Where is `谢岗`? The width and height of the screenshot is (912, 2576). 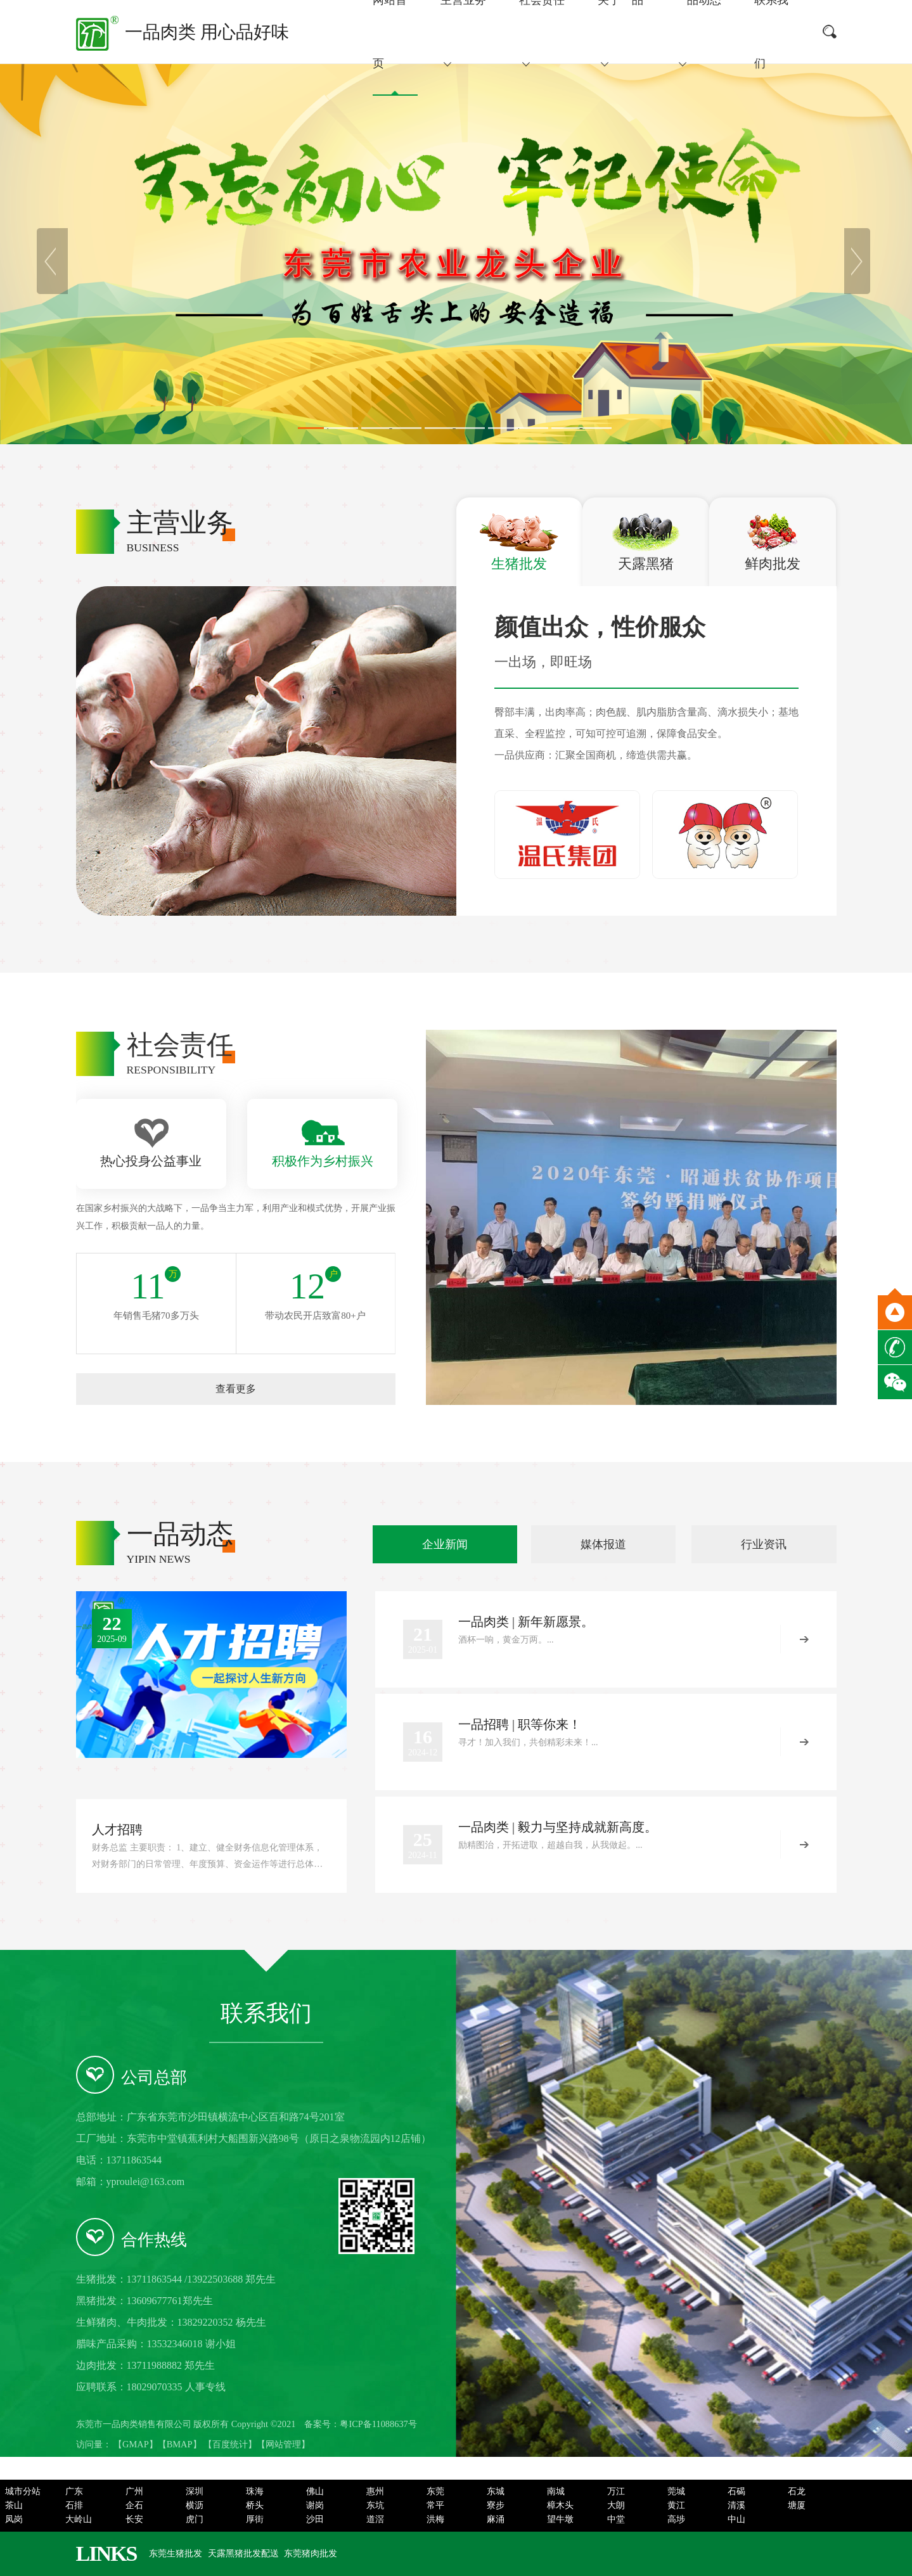
谢岗 is located at coordinates (315, 2505).